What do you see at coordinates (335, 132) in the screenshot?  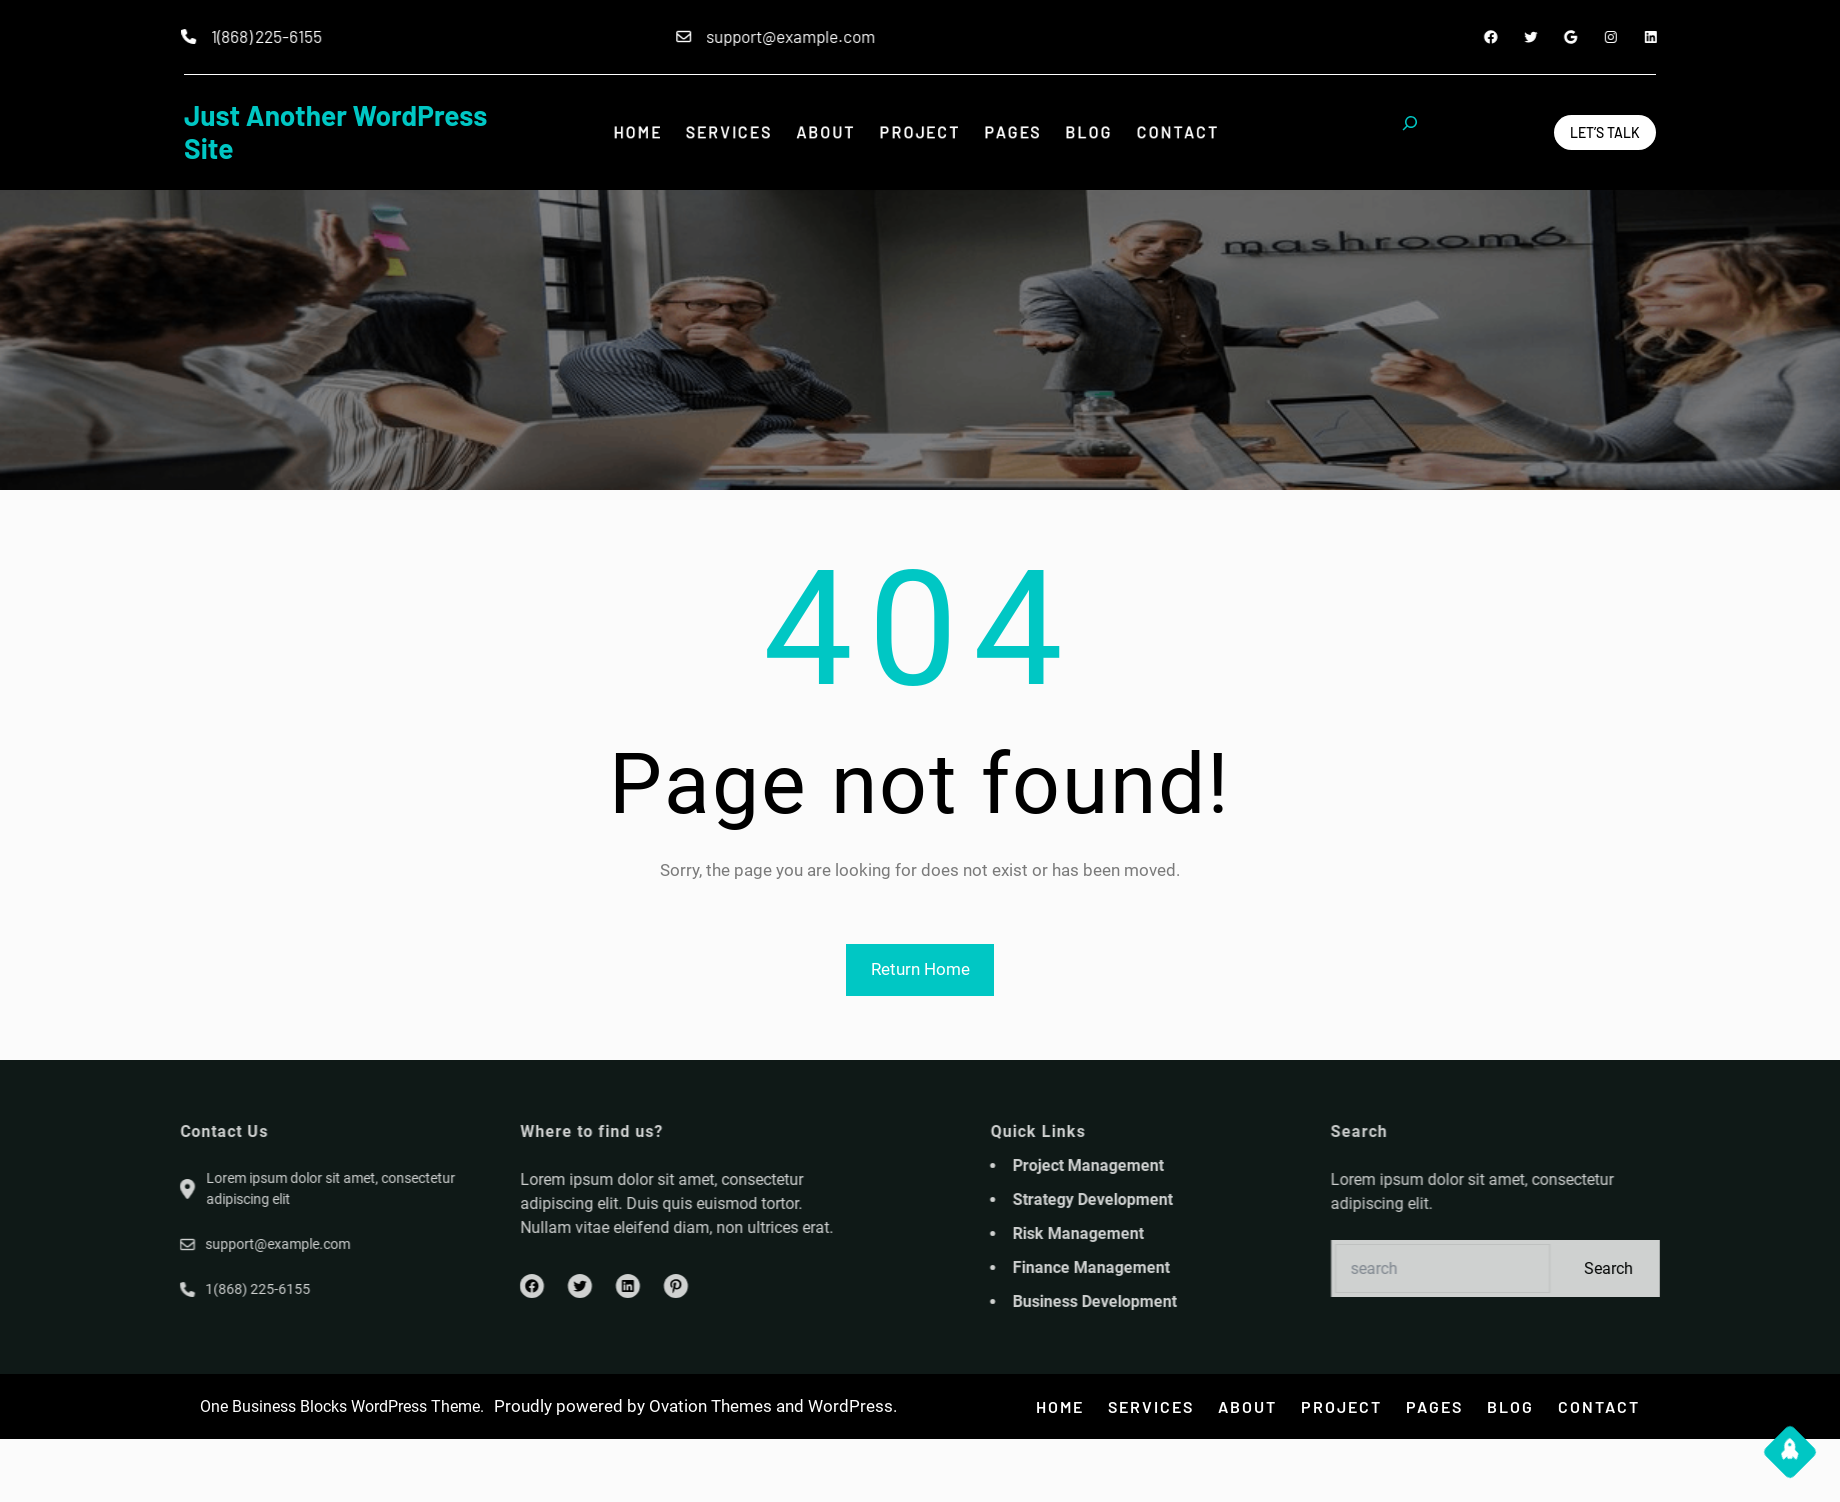 I see `Just another WordPress site` at bounding box center [335, 132].